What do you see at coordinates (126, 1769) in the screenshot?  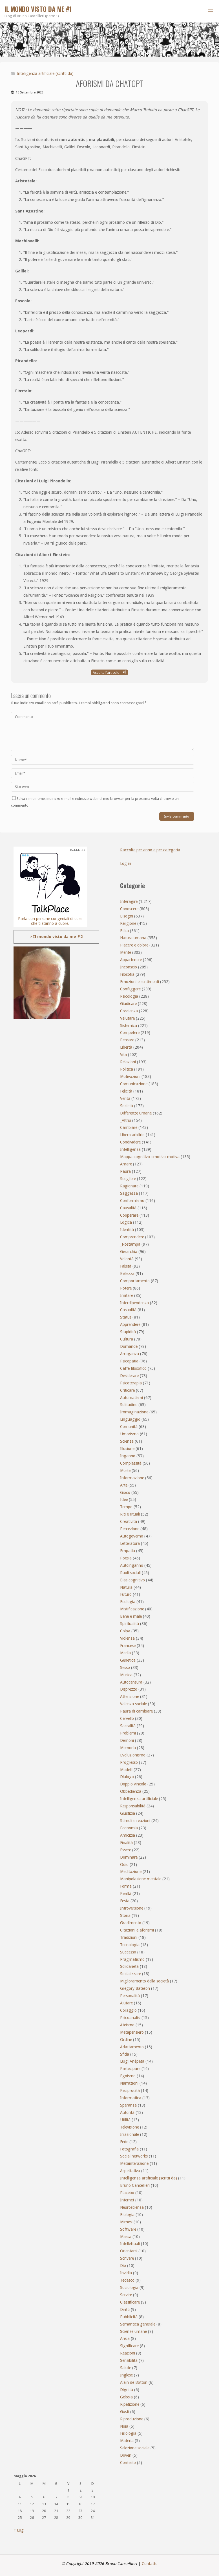 I see `Modelli` at bounding box center [126, 1769].